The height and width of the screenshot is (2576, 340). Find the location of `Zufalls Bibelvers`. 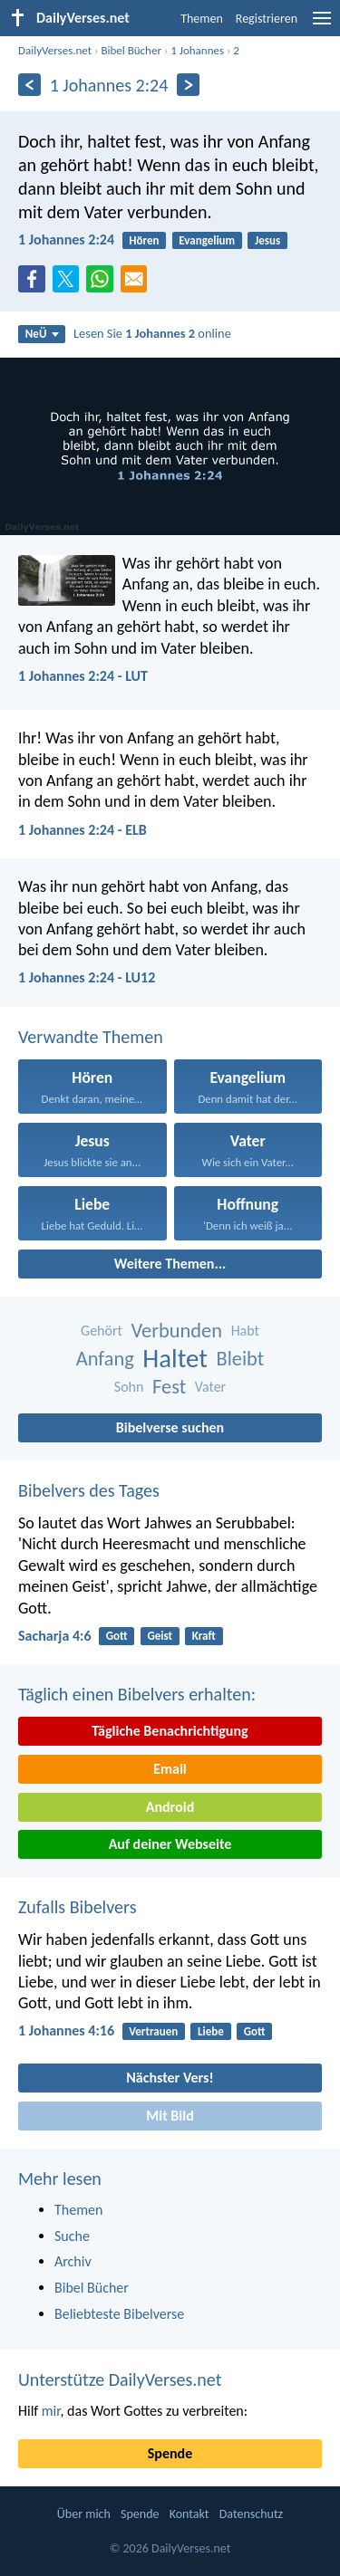

Zufalls Bibelvers is located at coordinates (77, 1907).